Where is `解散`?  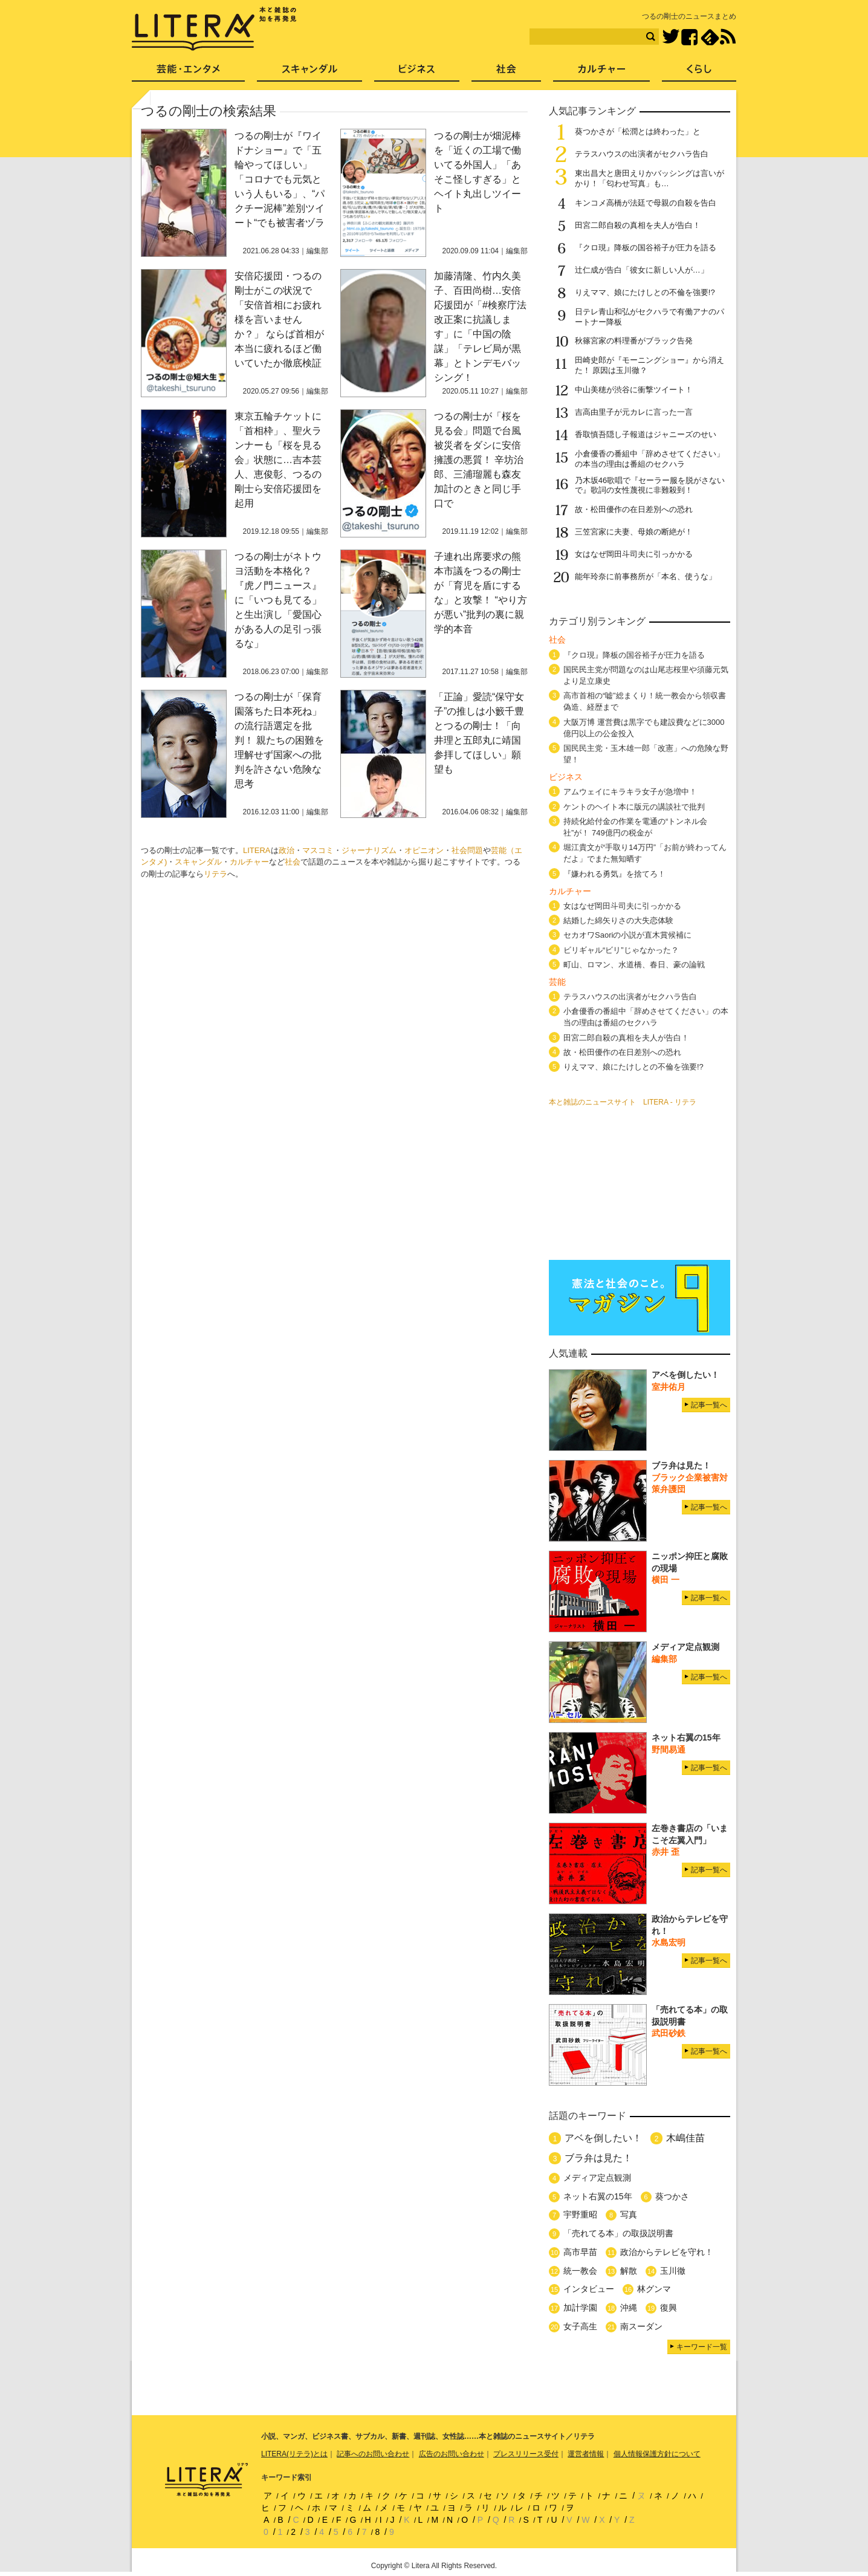
解散 is located at coordinates (628, 2271).